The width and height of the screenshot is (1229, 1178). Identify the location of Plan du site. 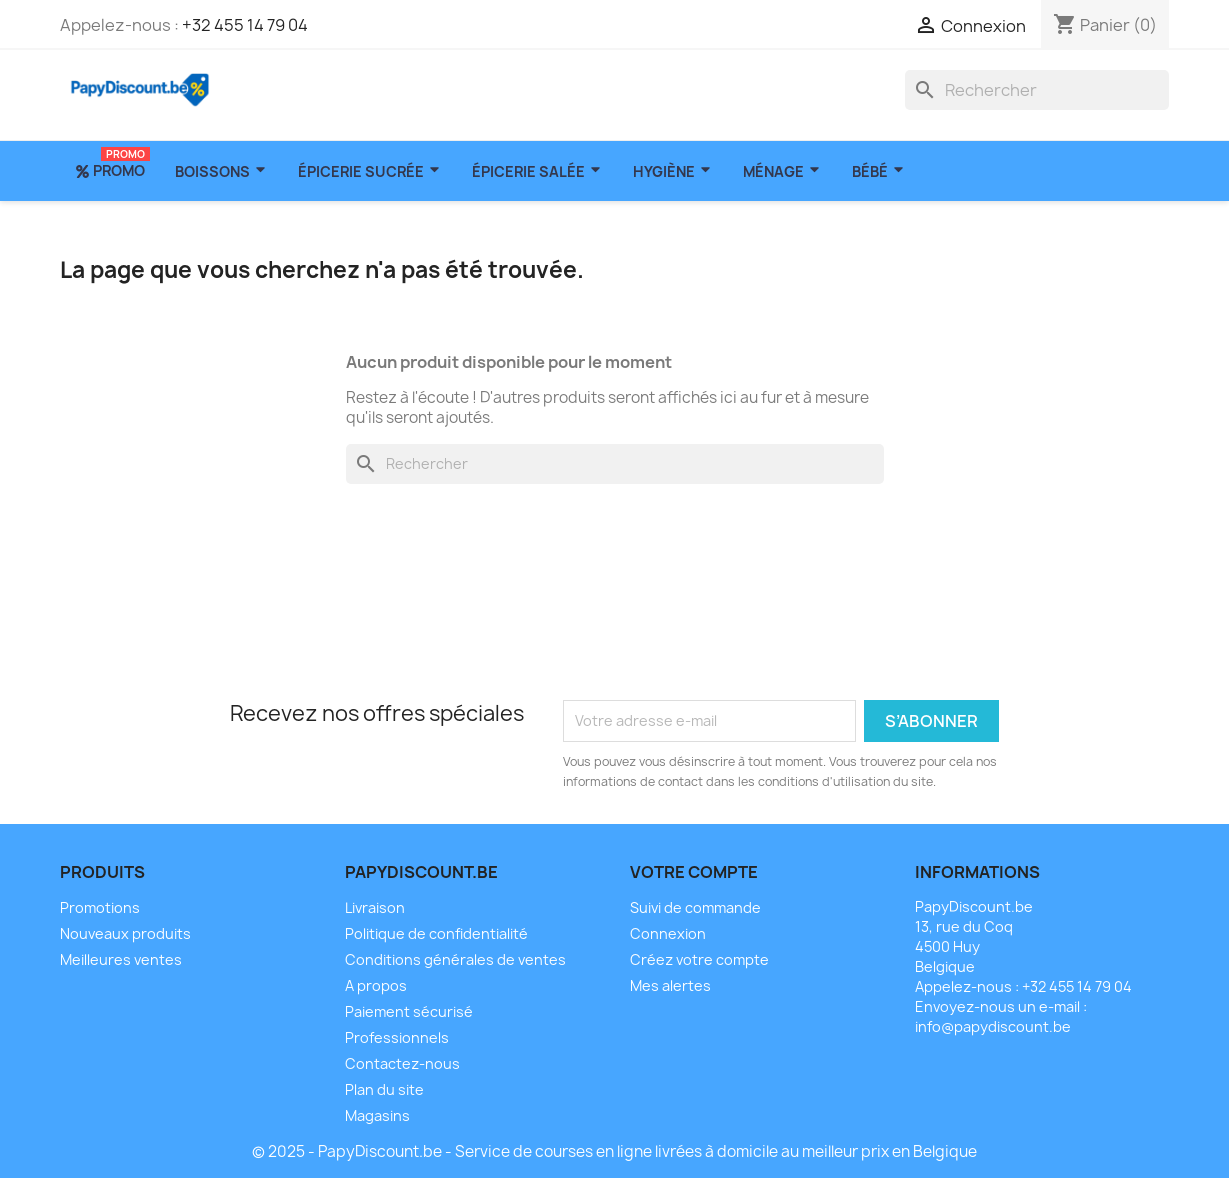
(384, 1089).